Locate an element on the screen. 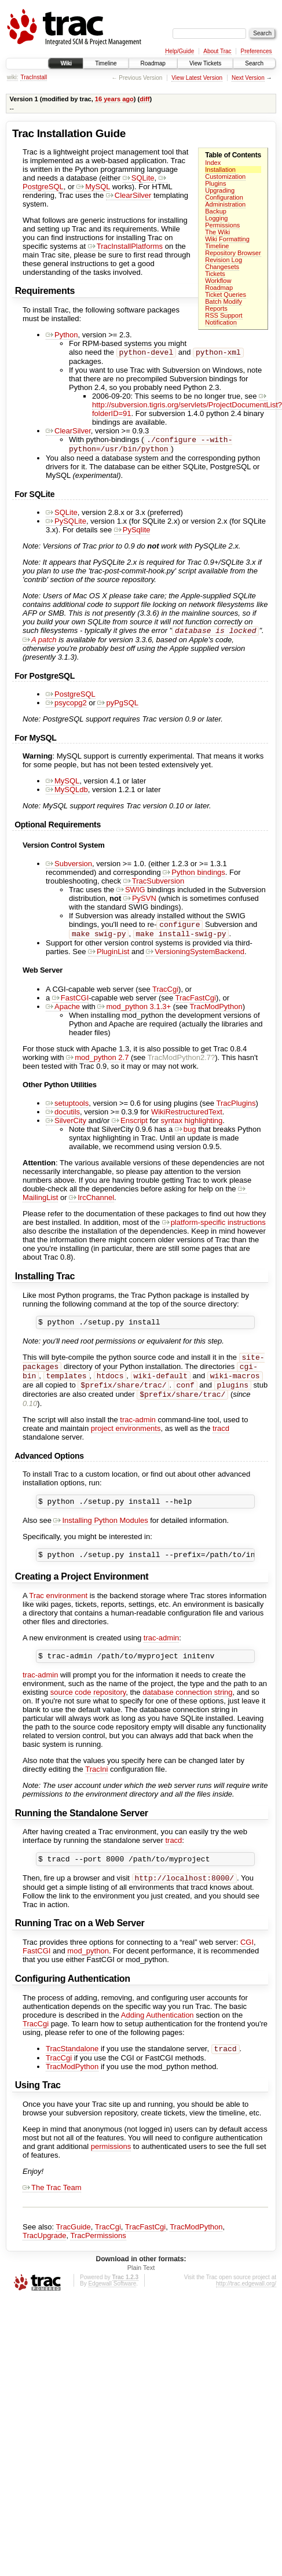 The image size is (282, 2576). View Tickets is located at coordinates (205, 63).